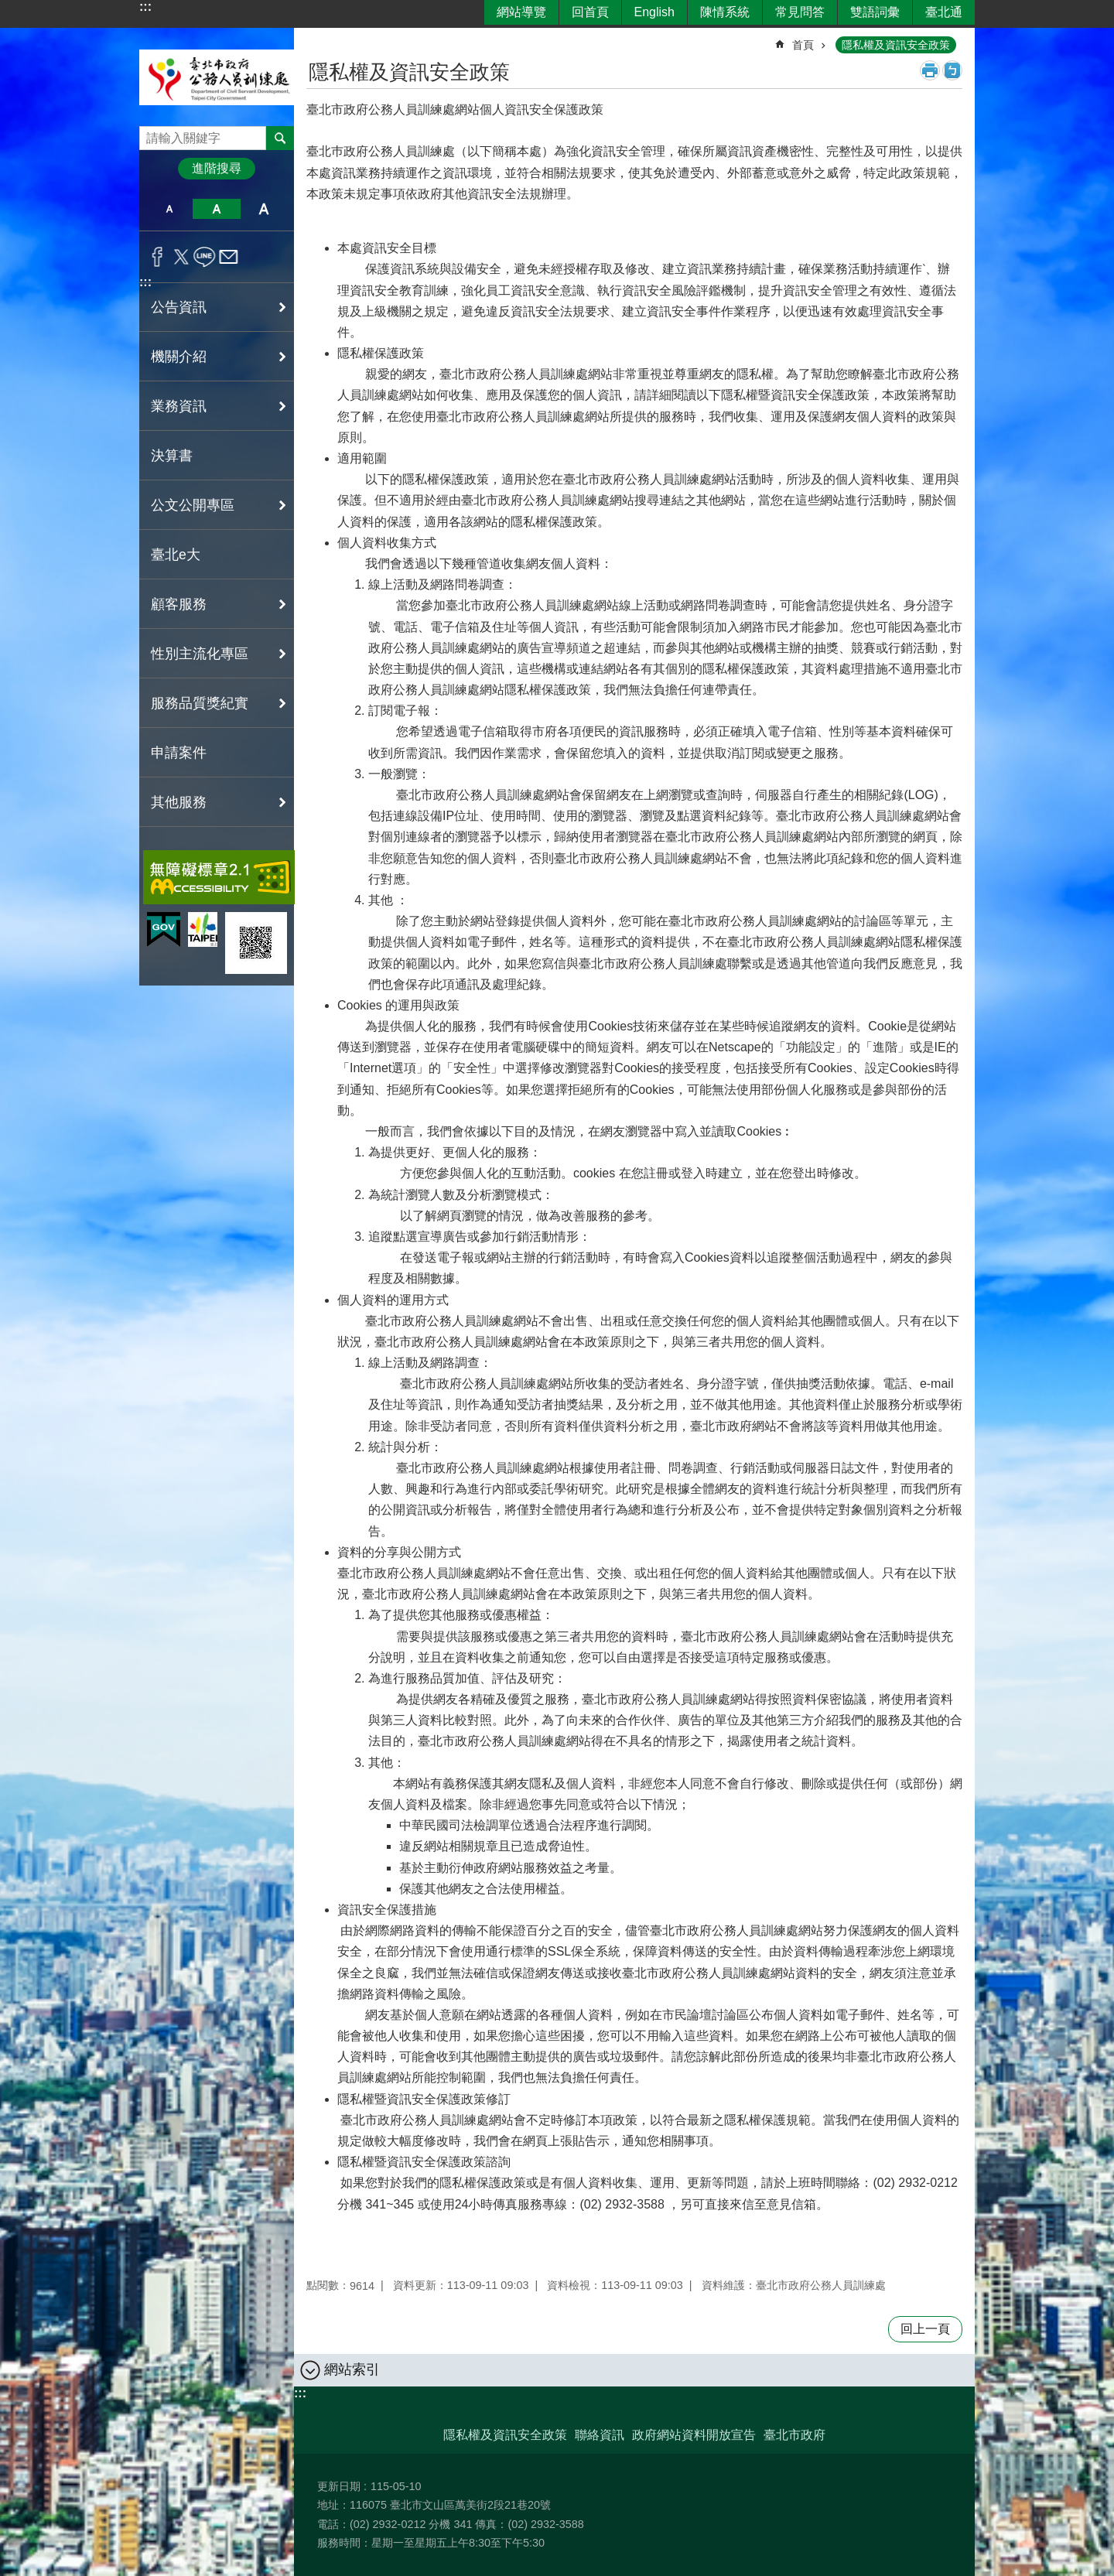 The image size is (1114, 2576). I want to click on 臺北通, so click(943, 12).